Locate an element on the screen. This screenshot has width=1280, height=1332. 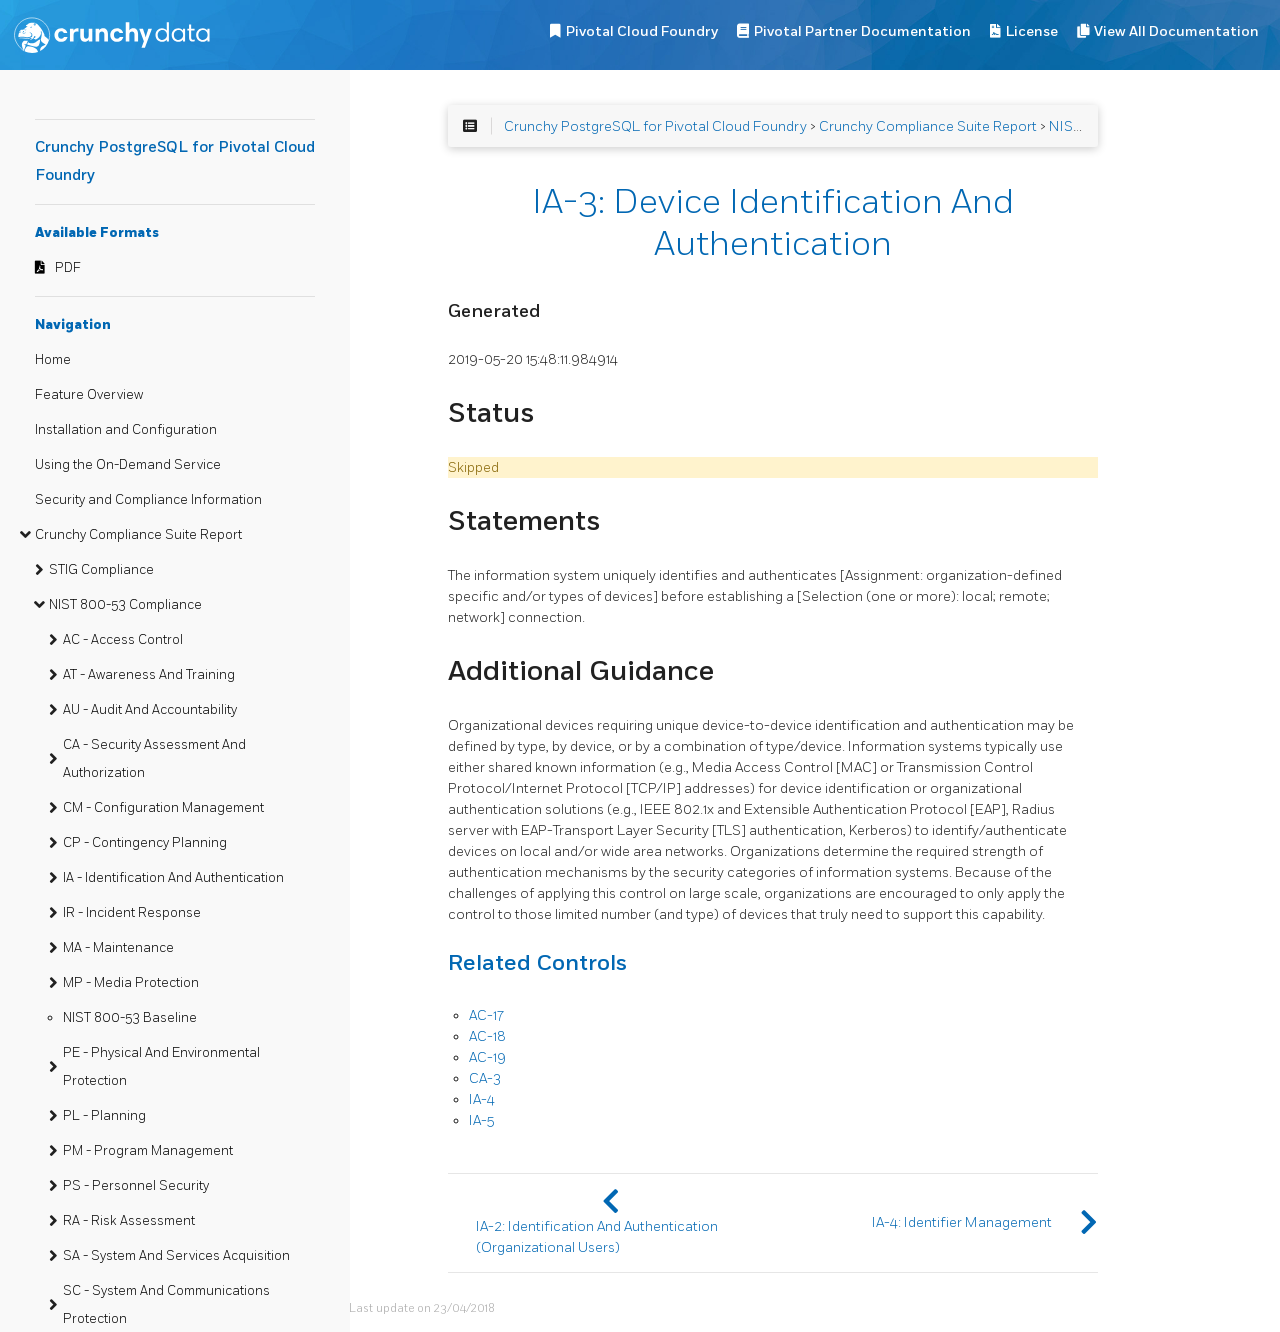
MA - Maintenance is located at coordinates (118, 948).